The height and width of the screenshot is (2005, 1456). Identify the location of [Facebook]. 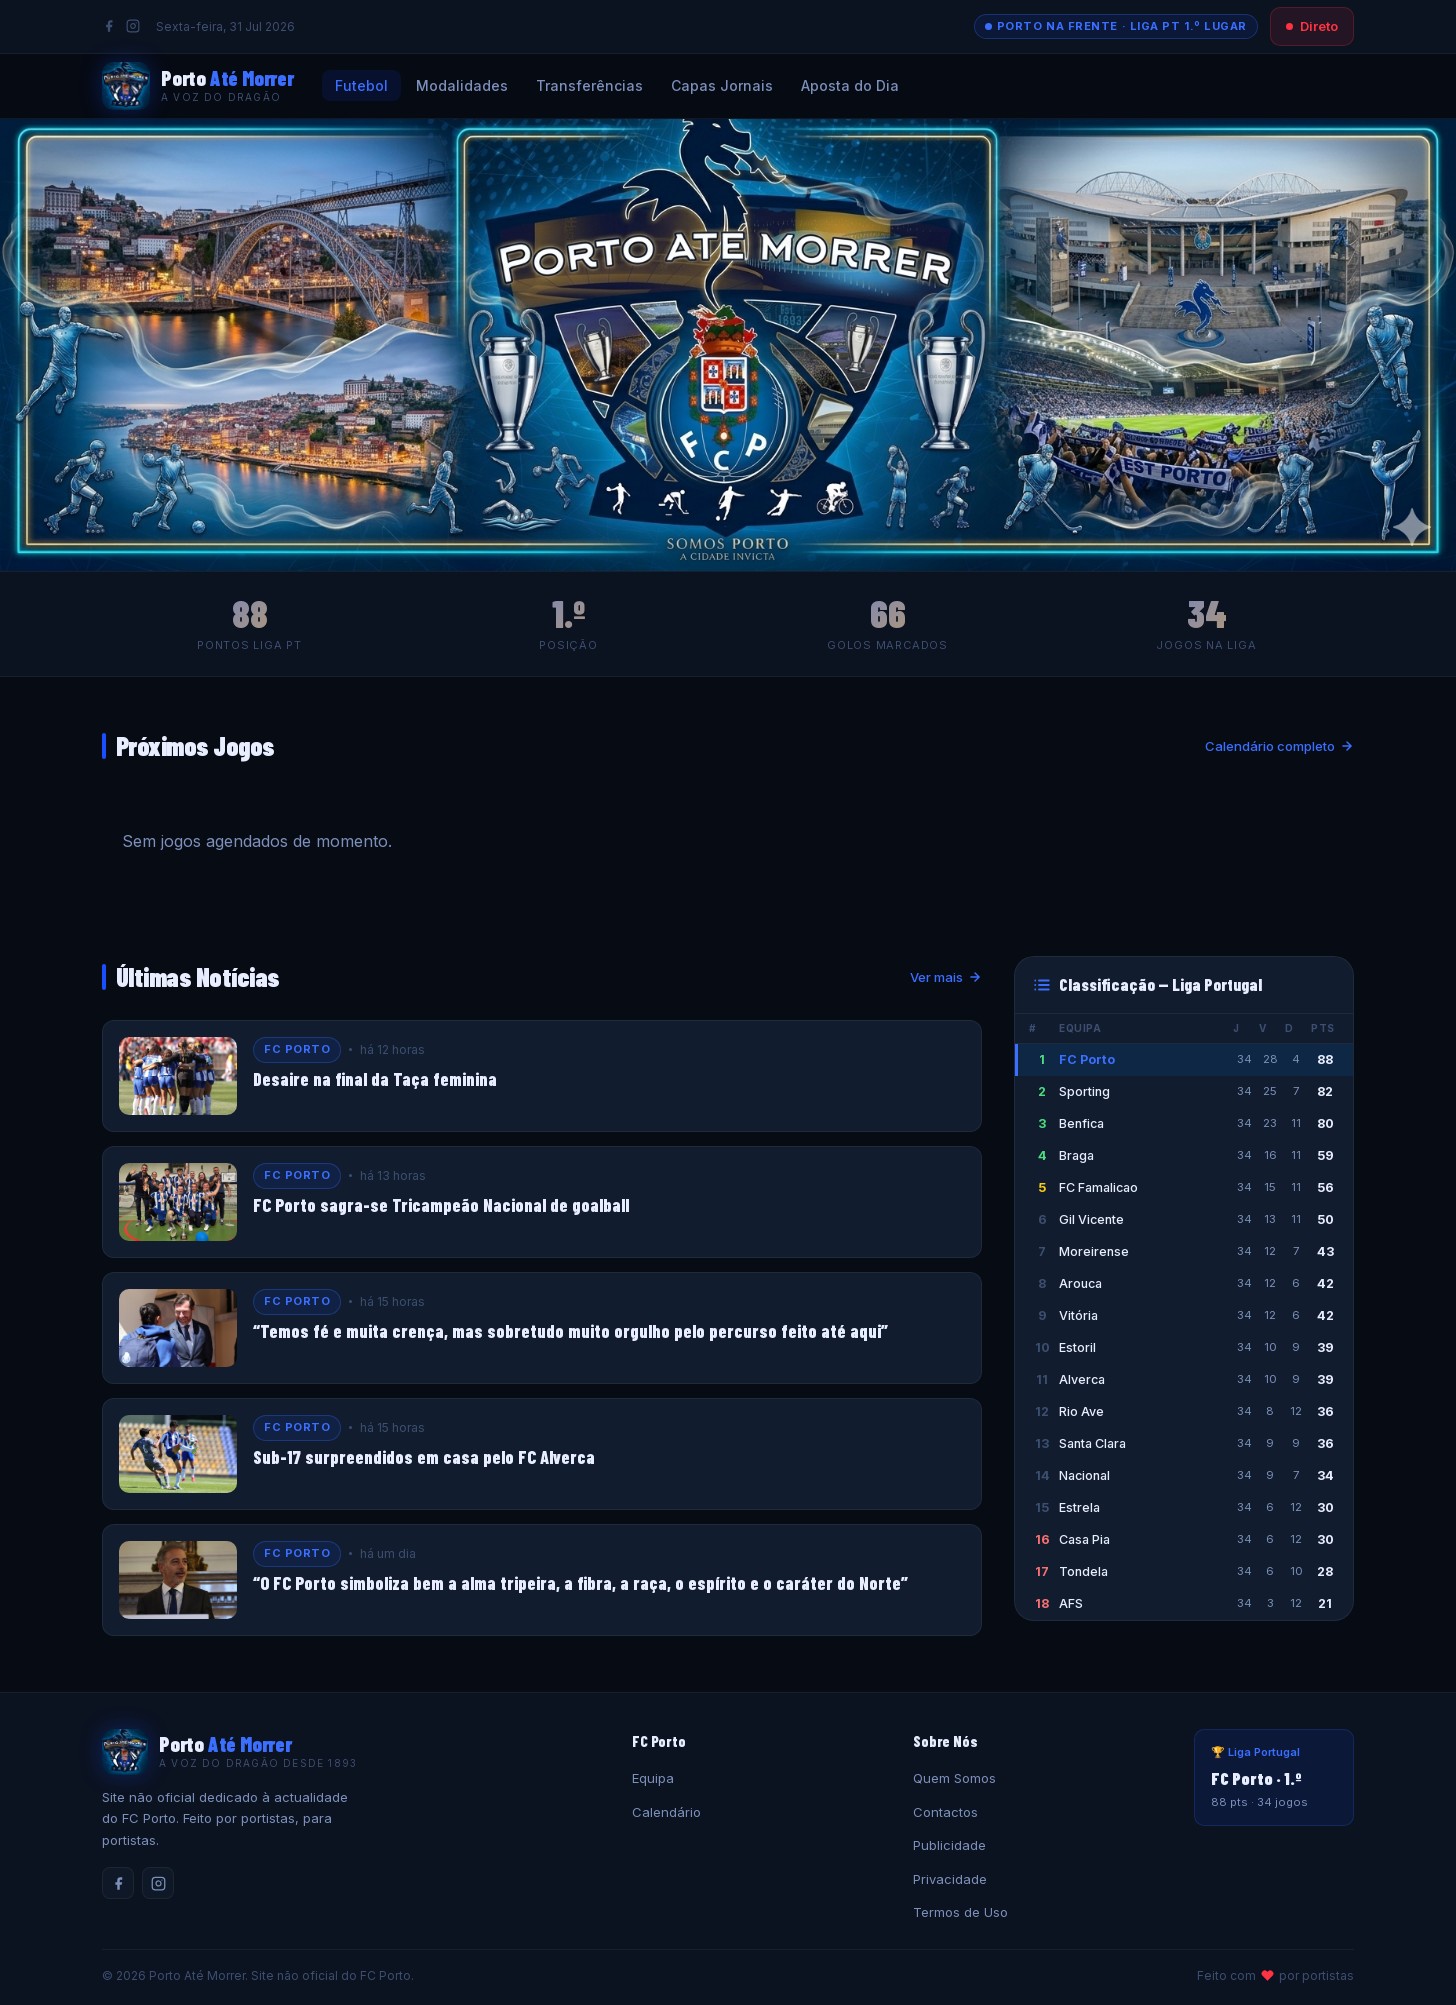
(109, 26).